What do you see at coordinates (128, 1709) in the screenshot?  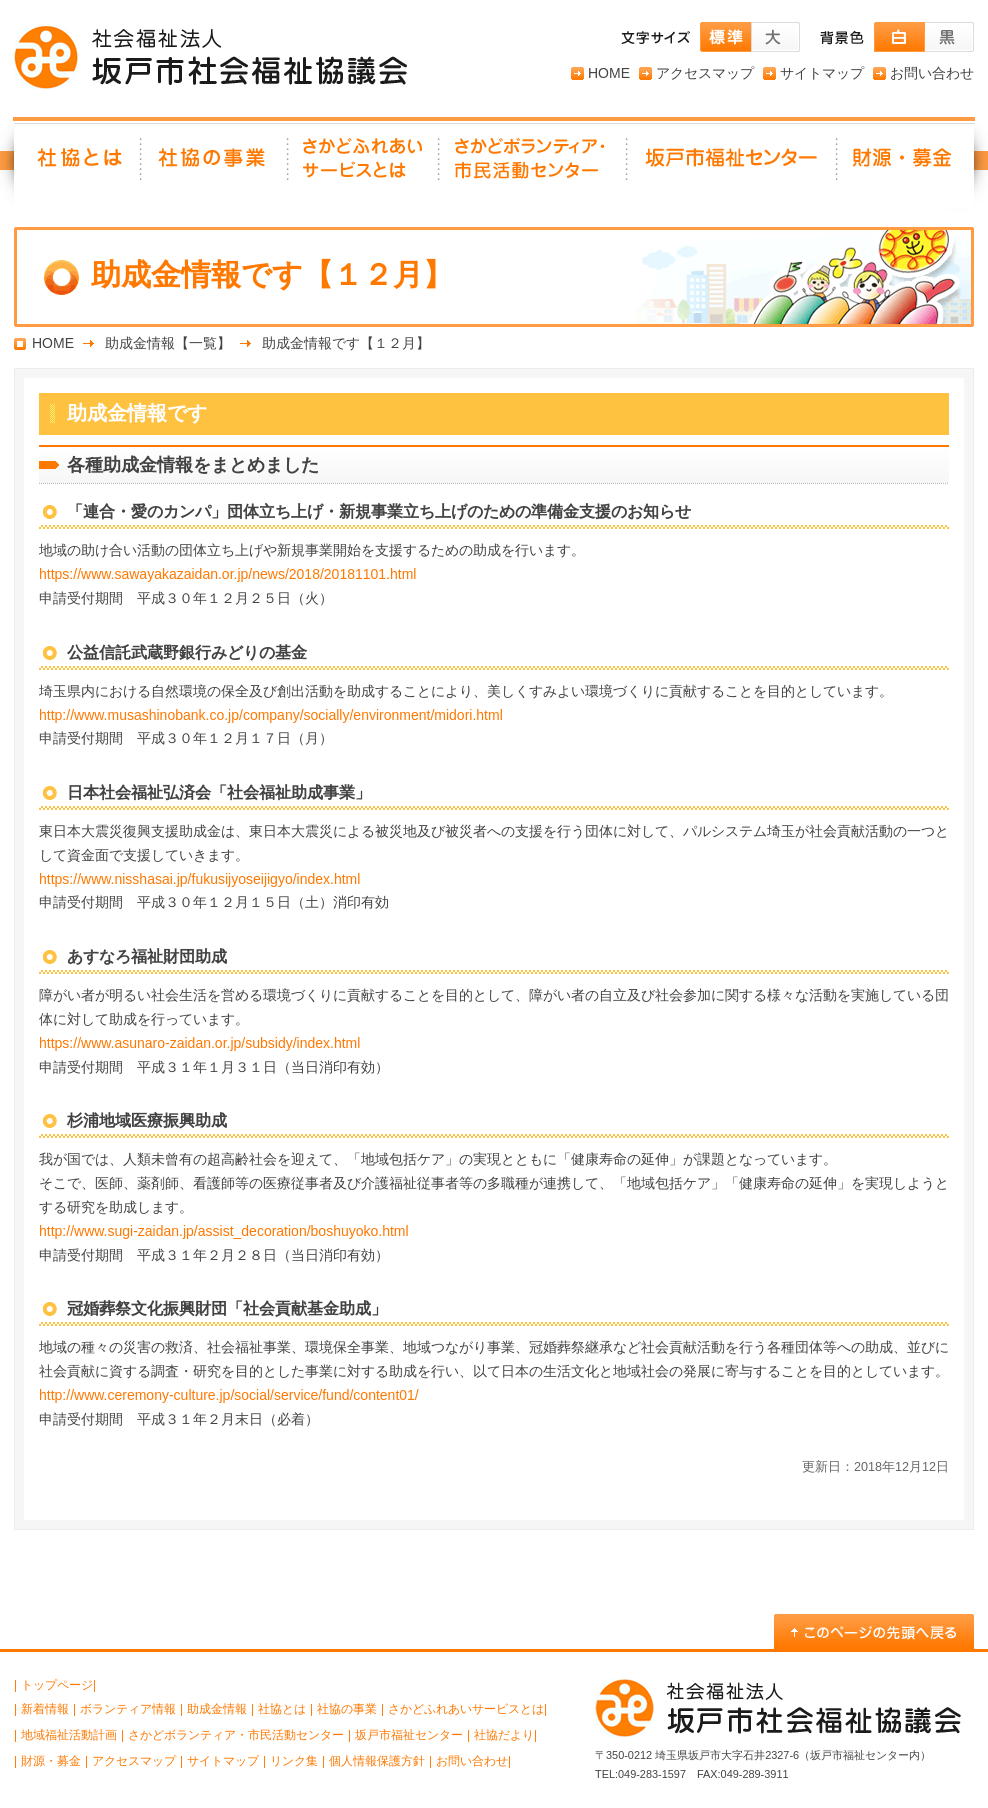 I see `ボランティア情報` at bounding box center [128, 1709].